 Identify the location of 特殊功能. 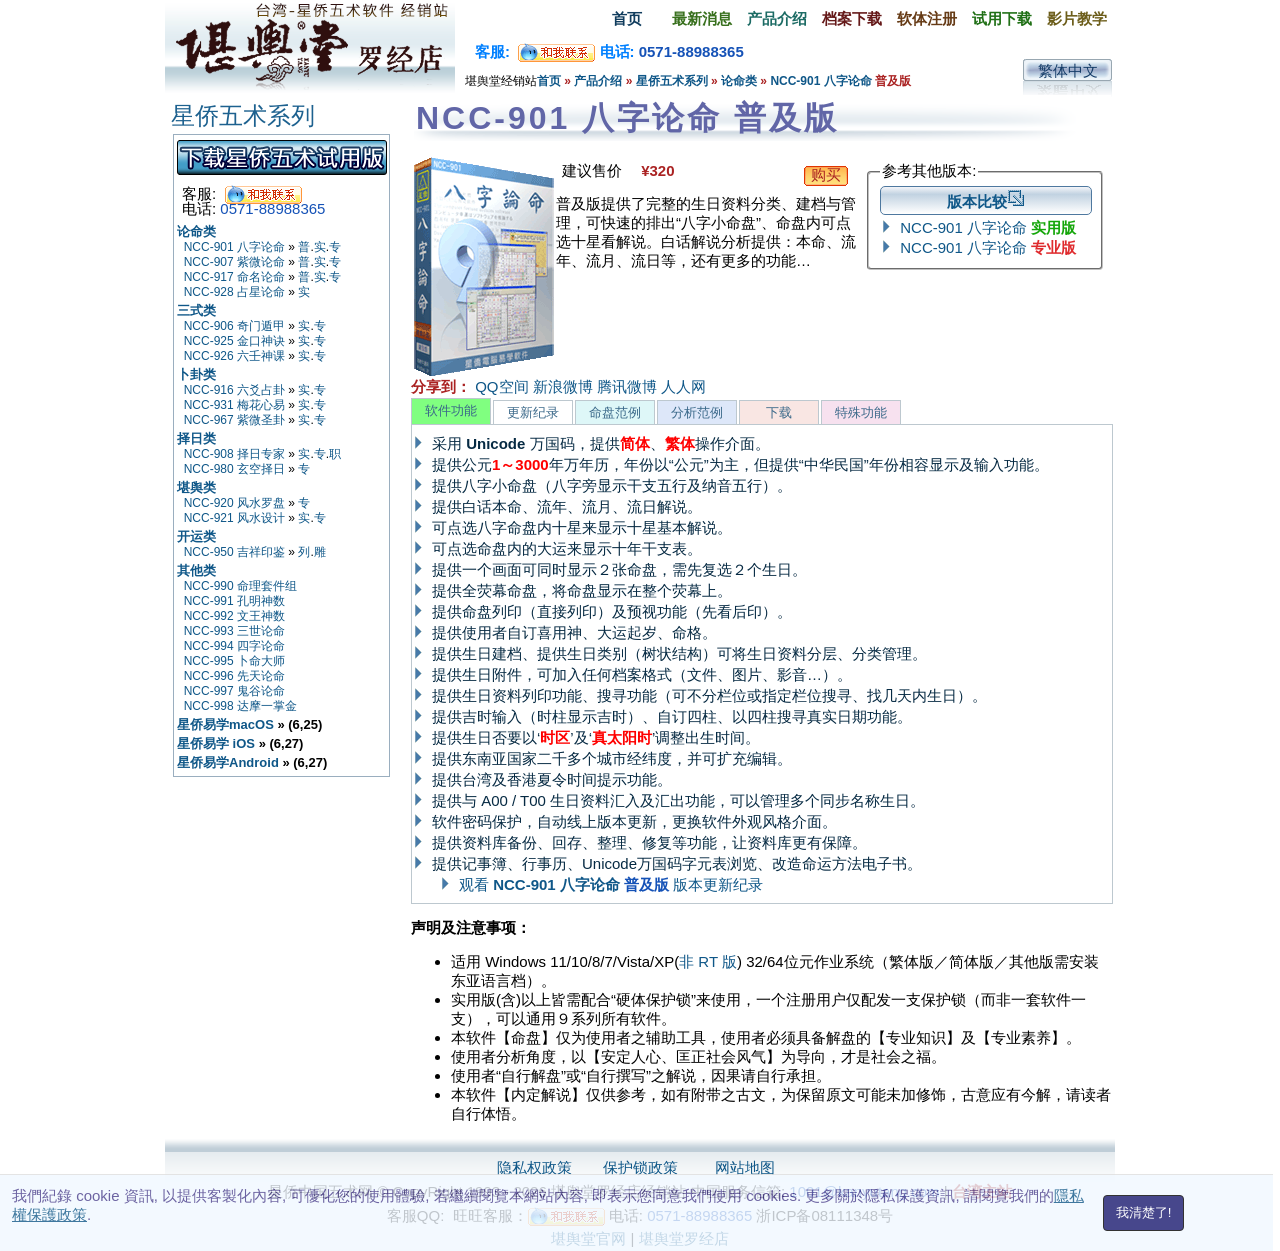
(861, 412).